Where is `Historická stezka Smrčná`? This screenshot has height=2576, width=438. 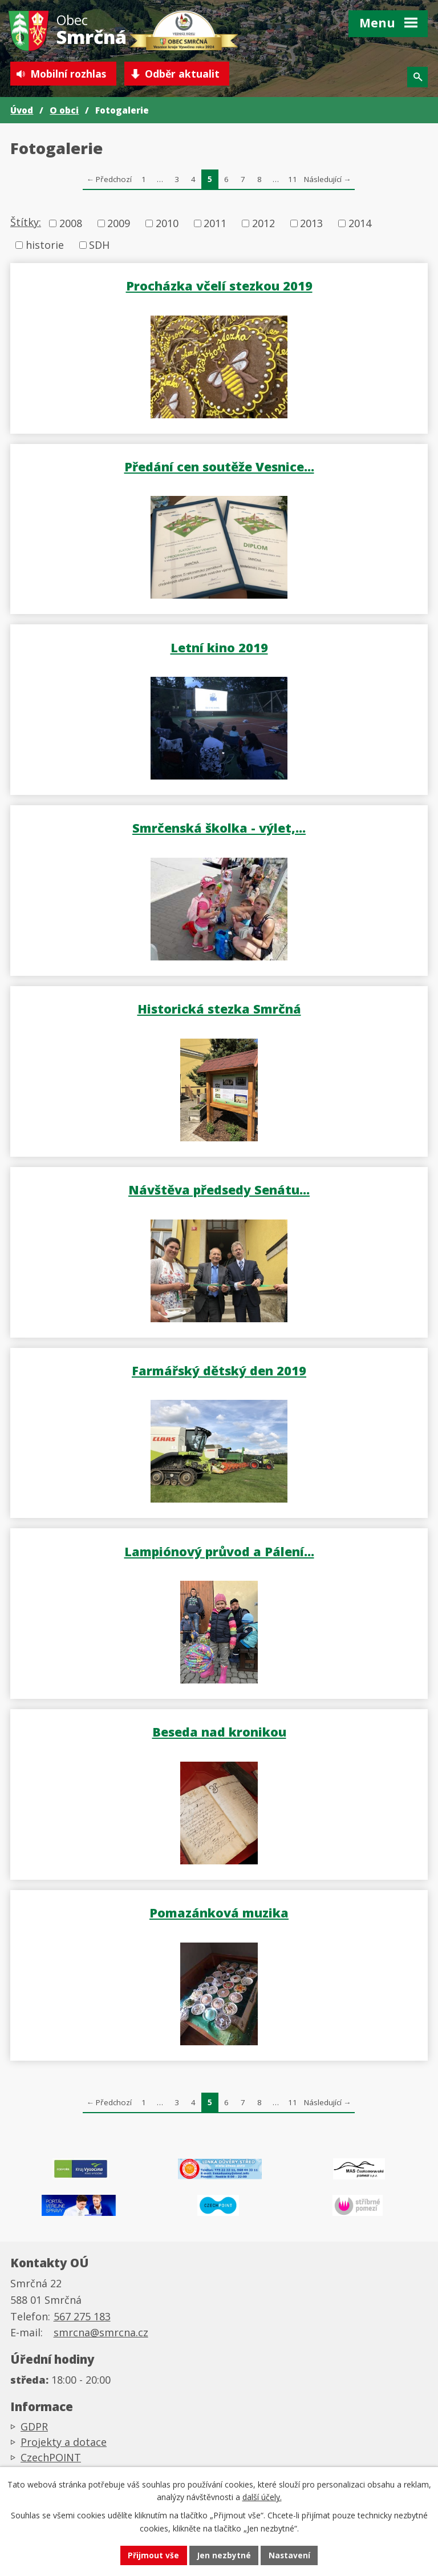
Historická stezka Smrčná is located at coordinates (219, 1009).